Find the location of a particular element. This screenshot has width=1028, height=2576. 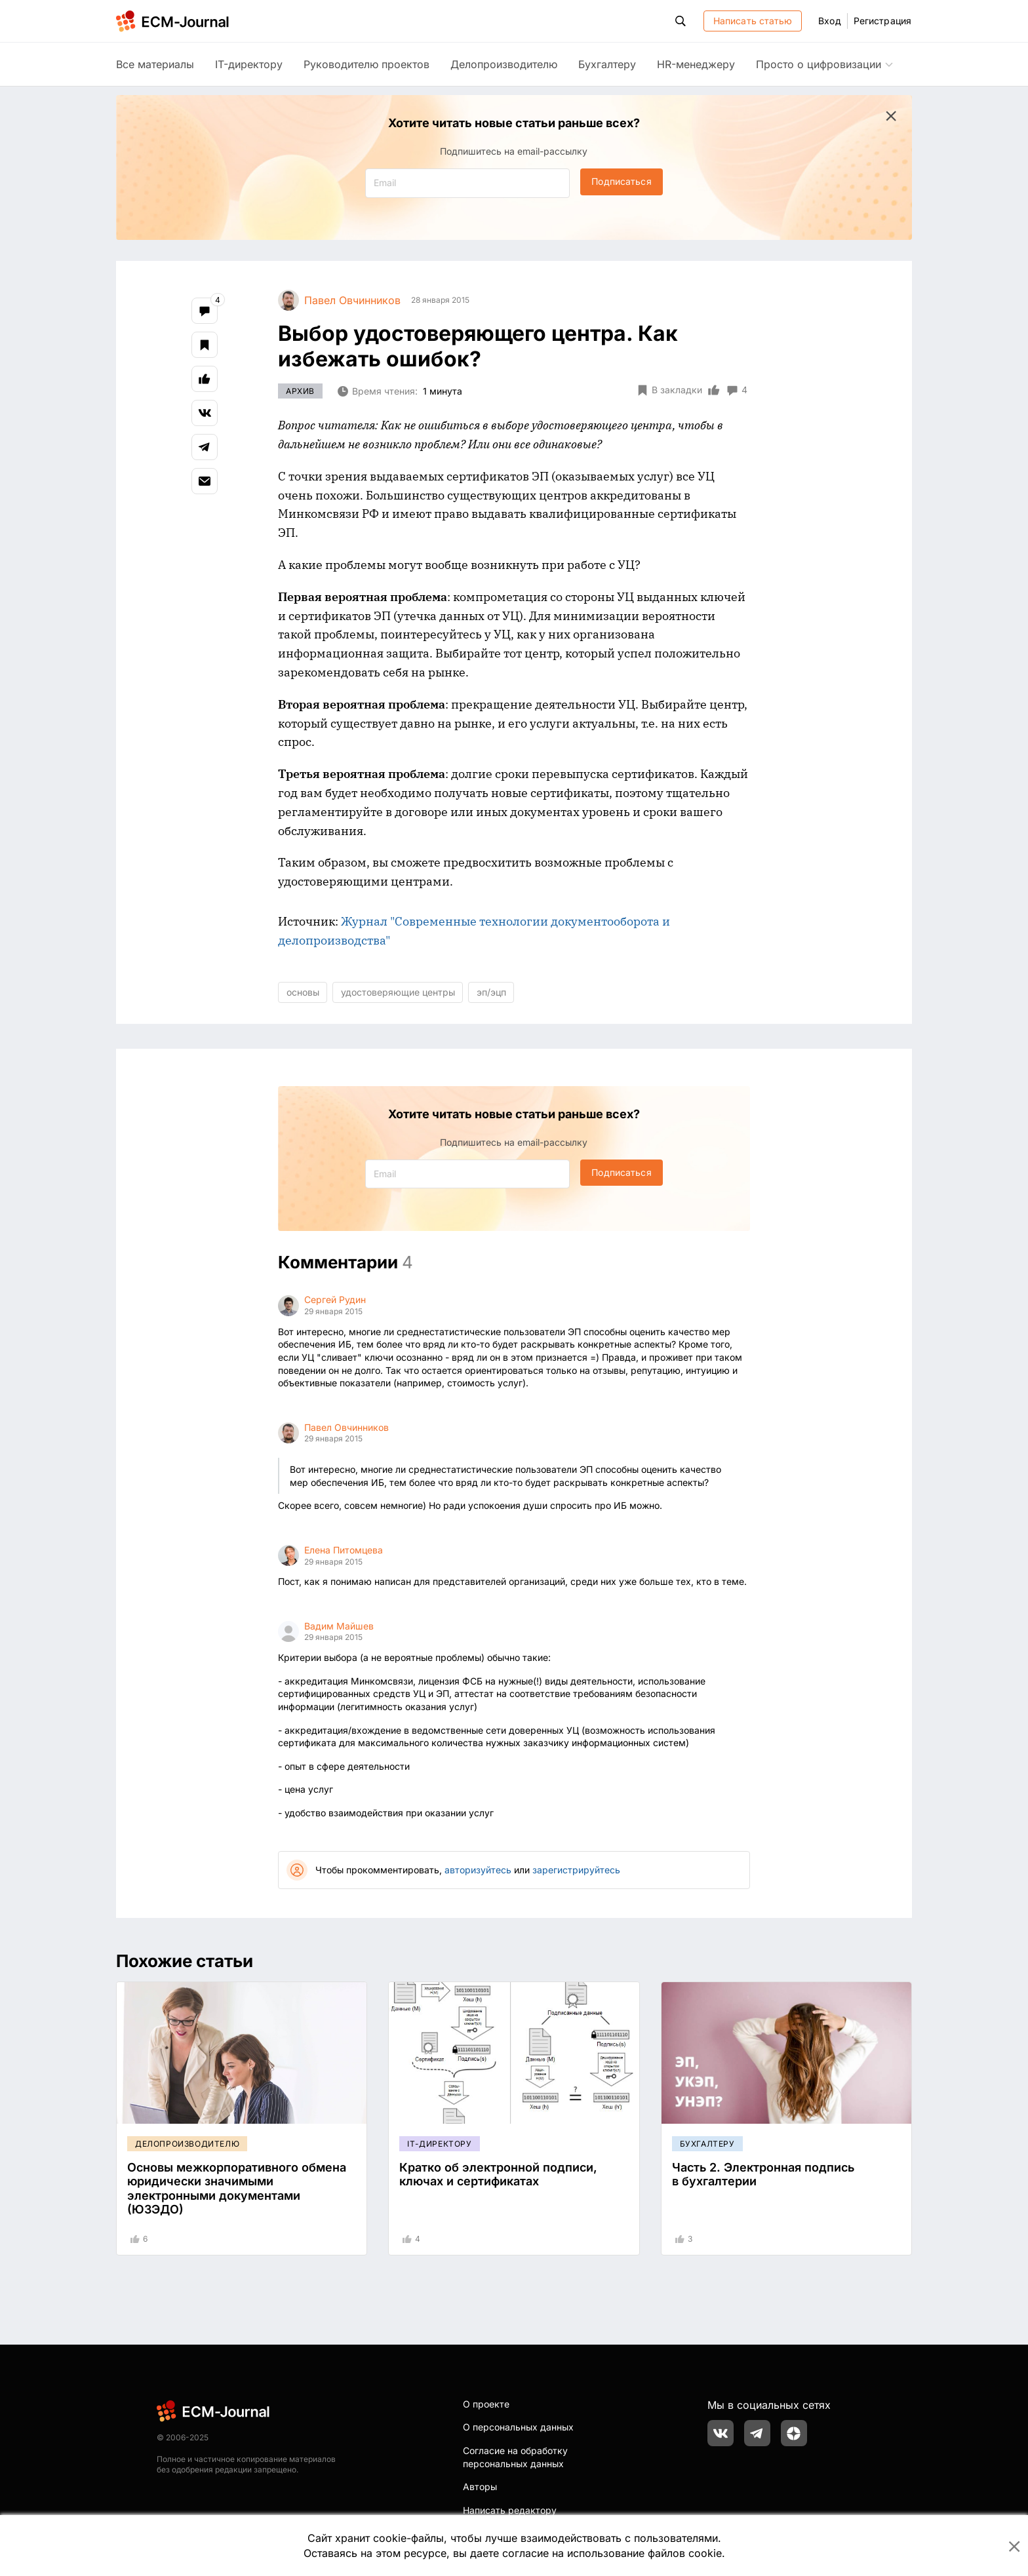

авторизуйтесь is located at coordinates (478, 1869).